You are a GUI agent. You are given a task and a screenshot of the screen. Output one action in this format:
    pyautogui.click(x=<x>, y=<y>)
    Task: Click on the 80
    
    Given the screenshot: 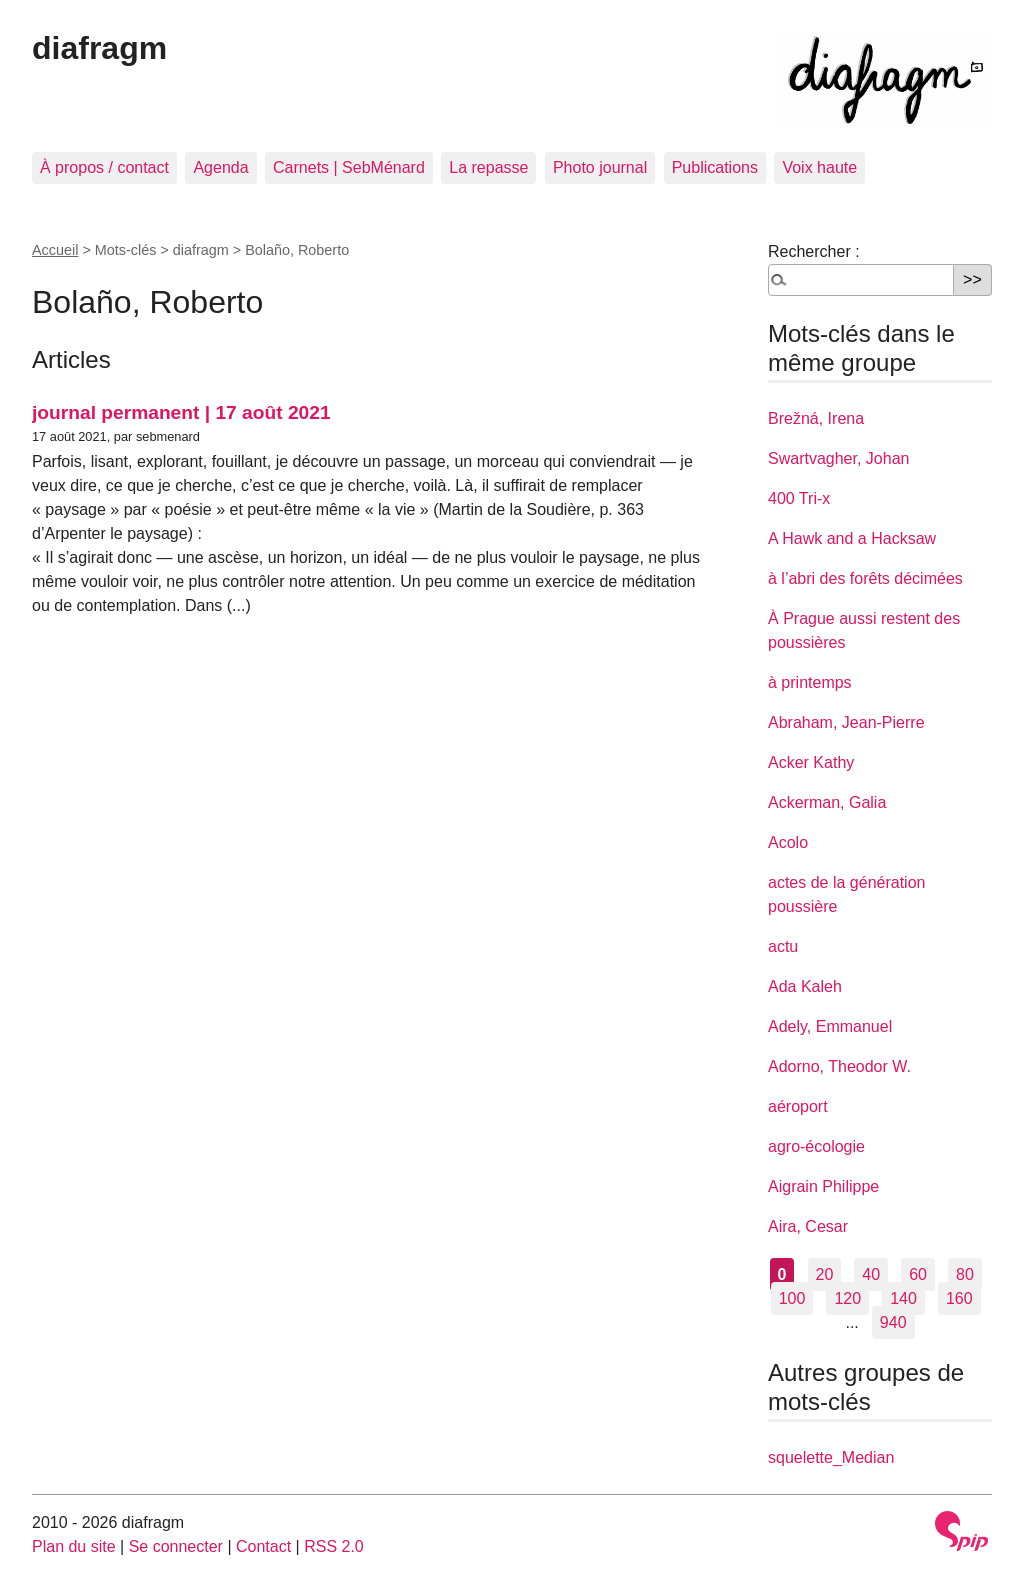 What is the action you would take?
    pyautogui.click(x=965, y=1274)
    